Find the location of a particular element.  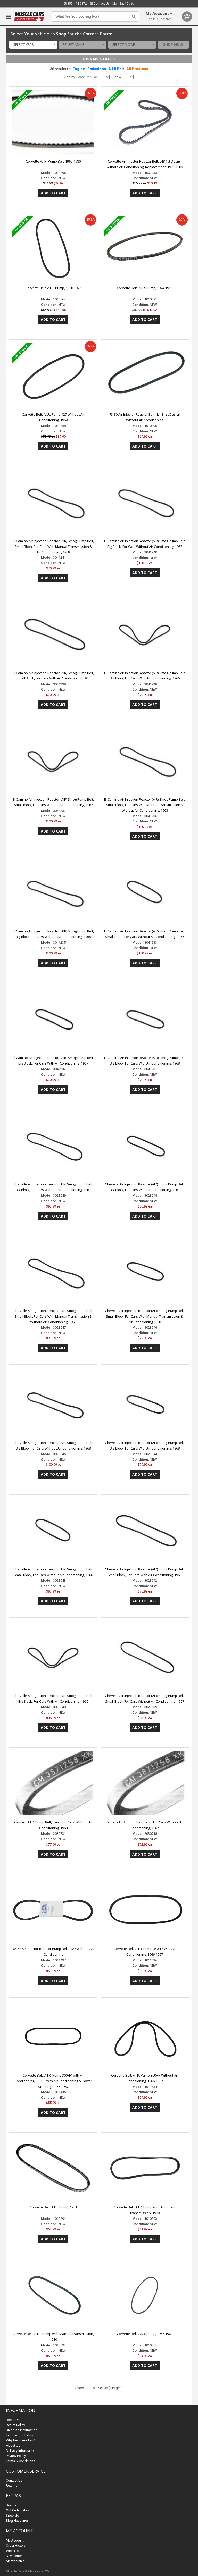

855.444.6872 is located at coordinates (75, 3).